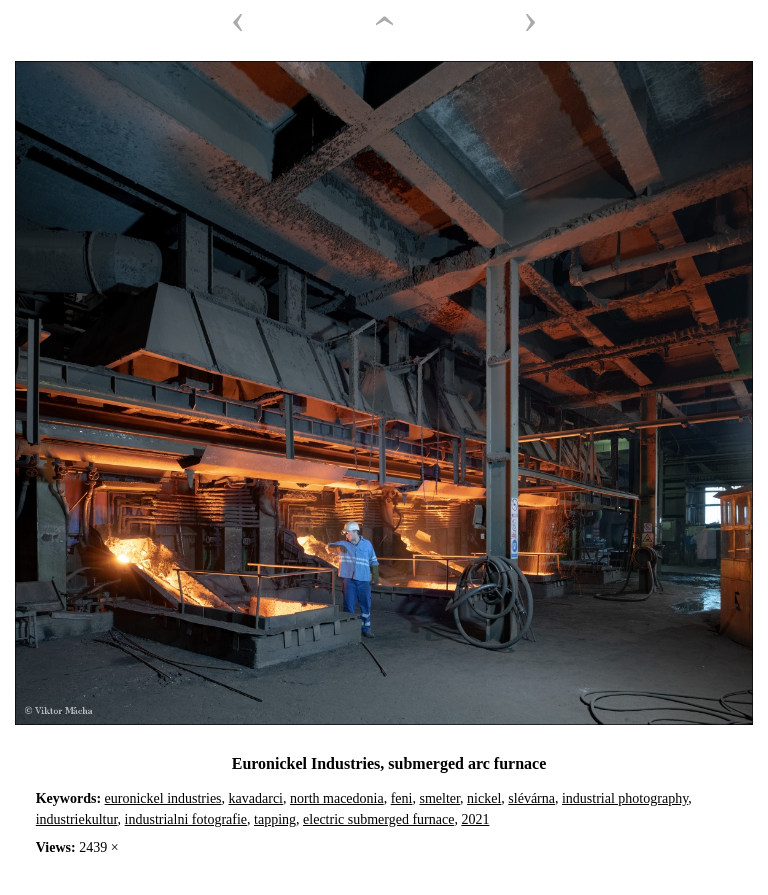 The height and width of the screenshot is (895, 768). I want to click on industrial photography, so click(625, 798).